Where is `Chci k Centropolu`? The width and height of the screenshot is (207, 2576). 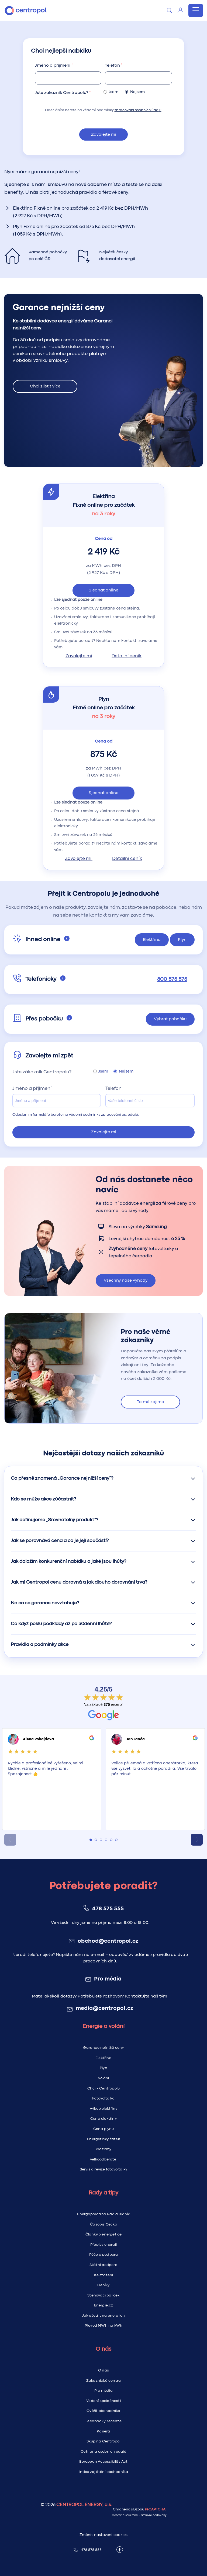
Chci k Centropolu is located at coordinates (103, 2088).